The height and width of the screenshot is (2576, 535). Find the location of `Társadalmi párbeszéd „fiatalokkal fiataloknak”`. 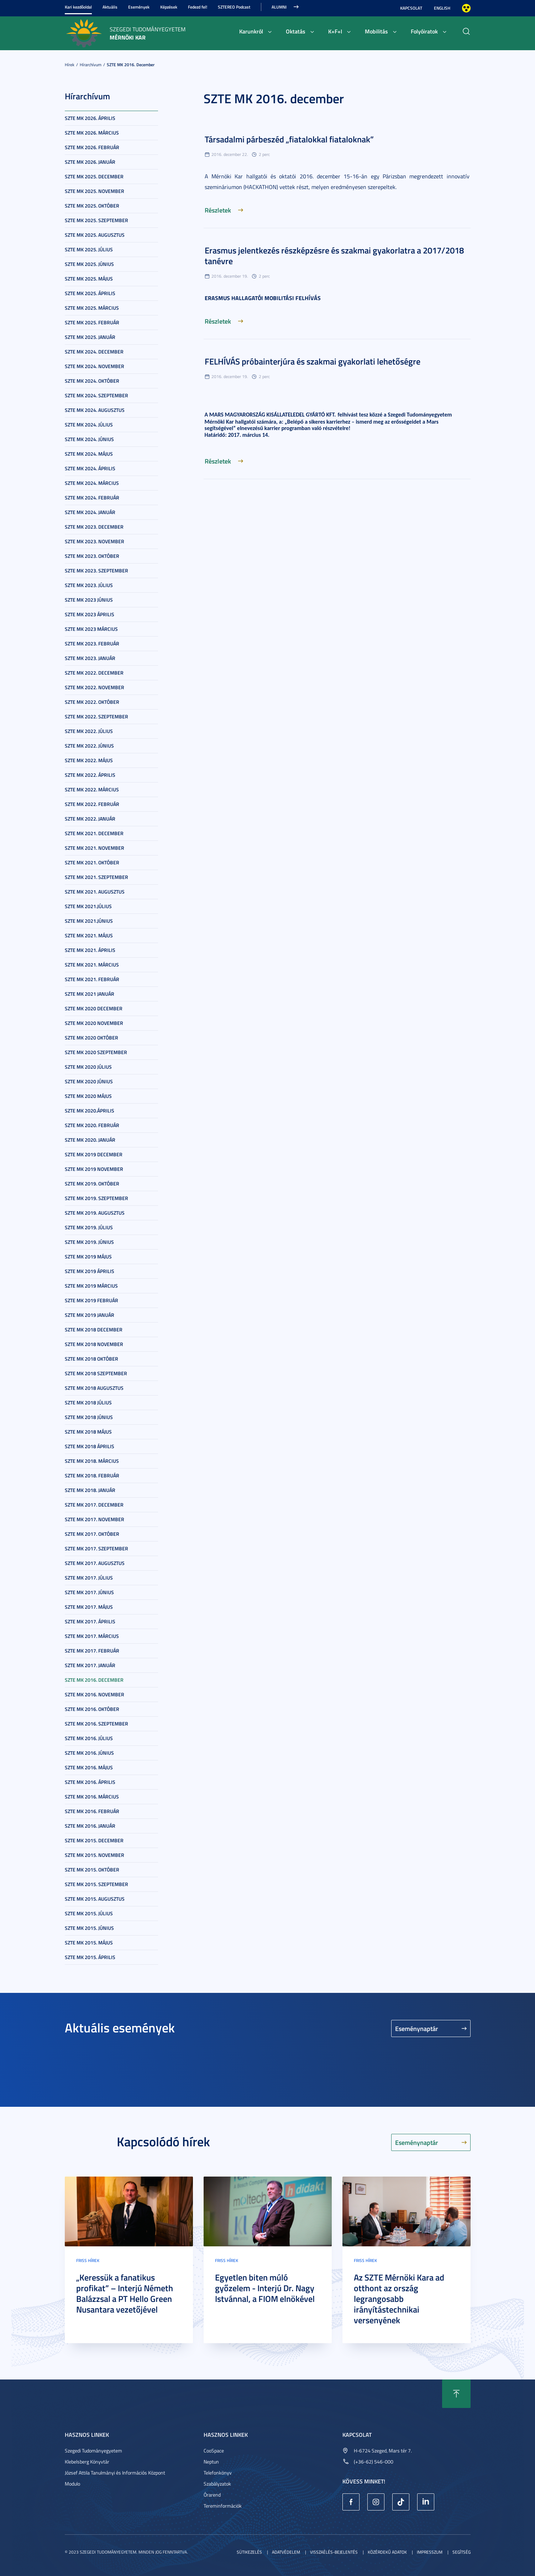

Társadalmi párbeszéd „fiatalokkal fiataloknak” is located at coordinates (289, 139).